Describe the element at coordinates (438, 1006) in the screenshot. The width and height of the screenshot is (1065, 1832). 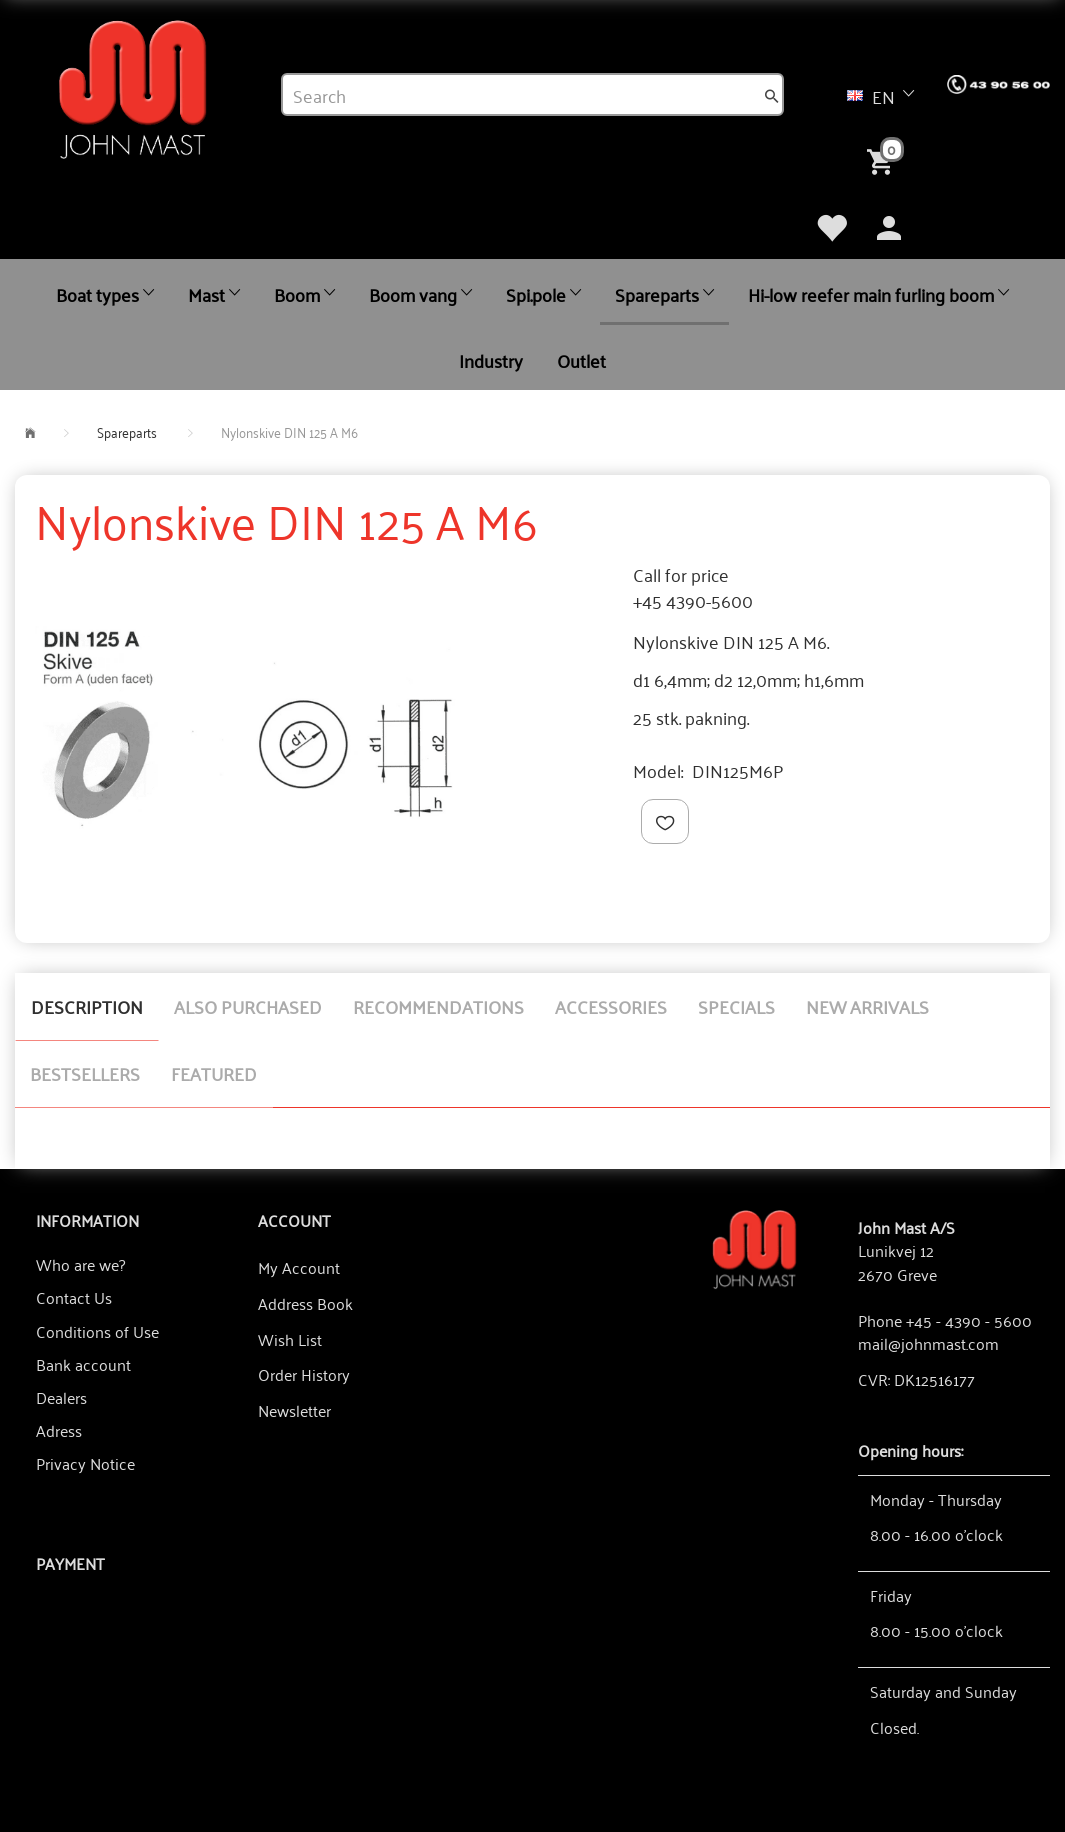
I see `Recommendations` at that location.